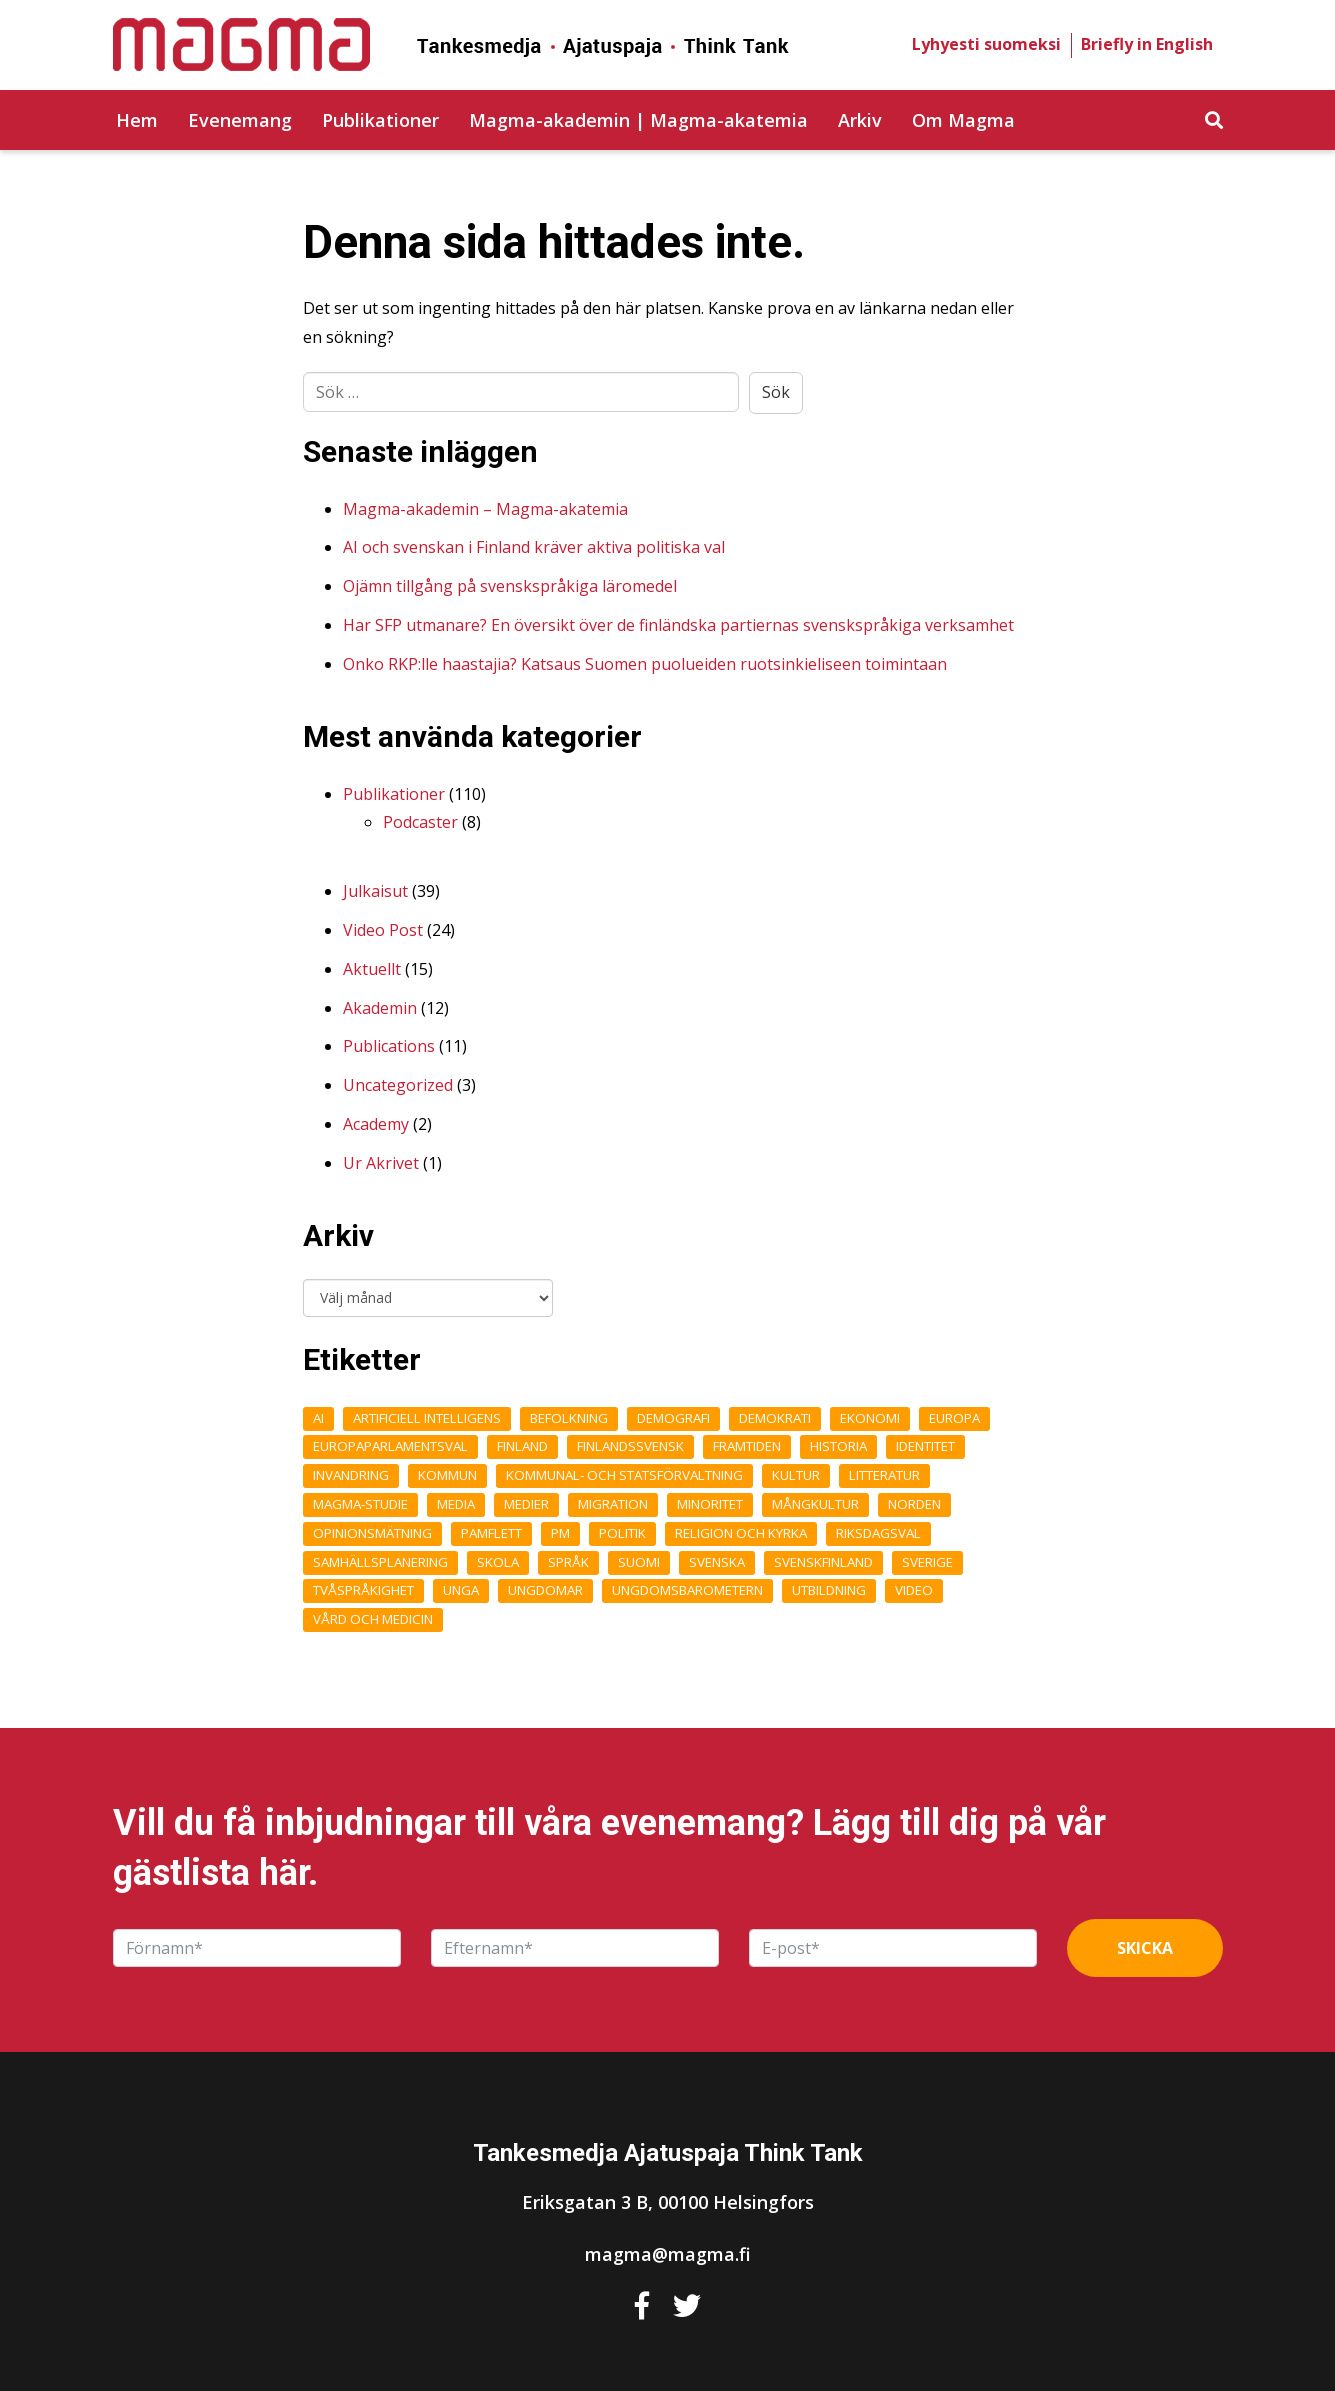 The image size is (1335, 2391). What do you see at coordinates (534, 547) in the screenshot?
I see `AI och svenskan i Finland kräver aktiva politiska val` at bounding box center [534, 547].